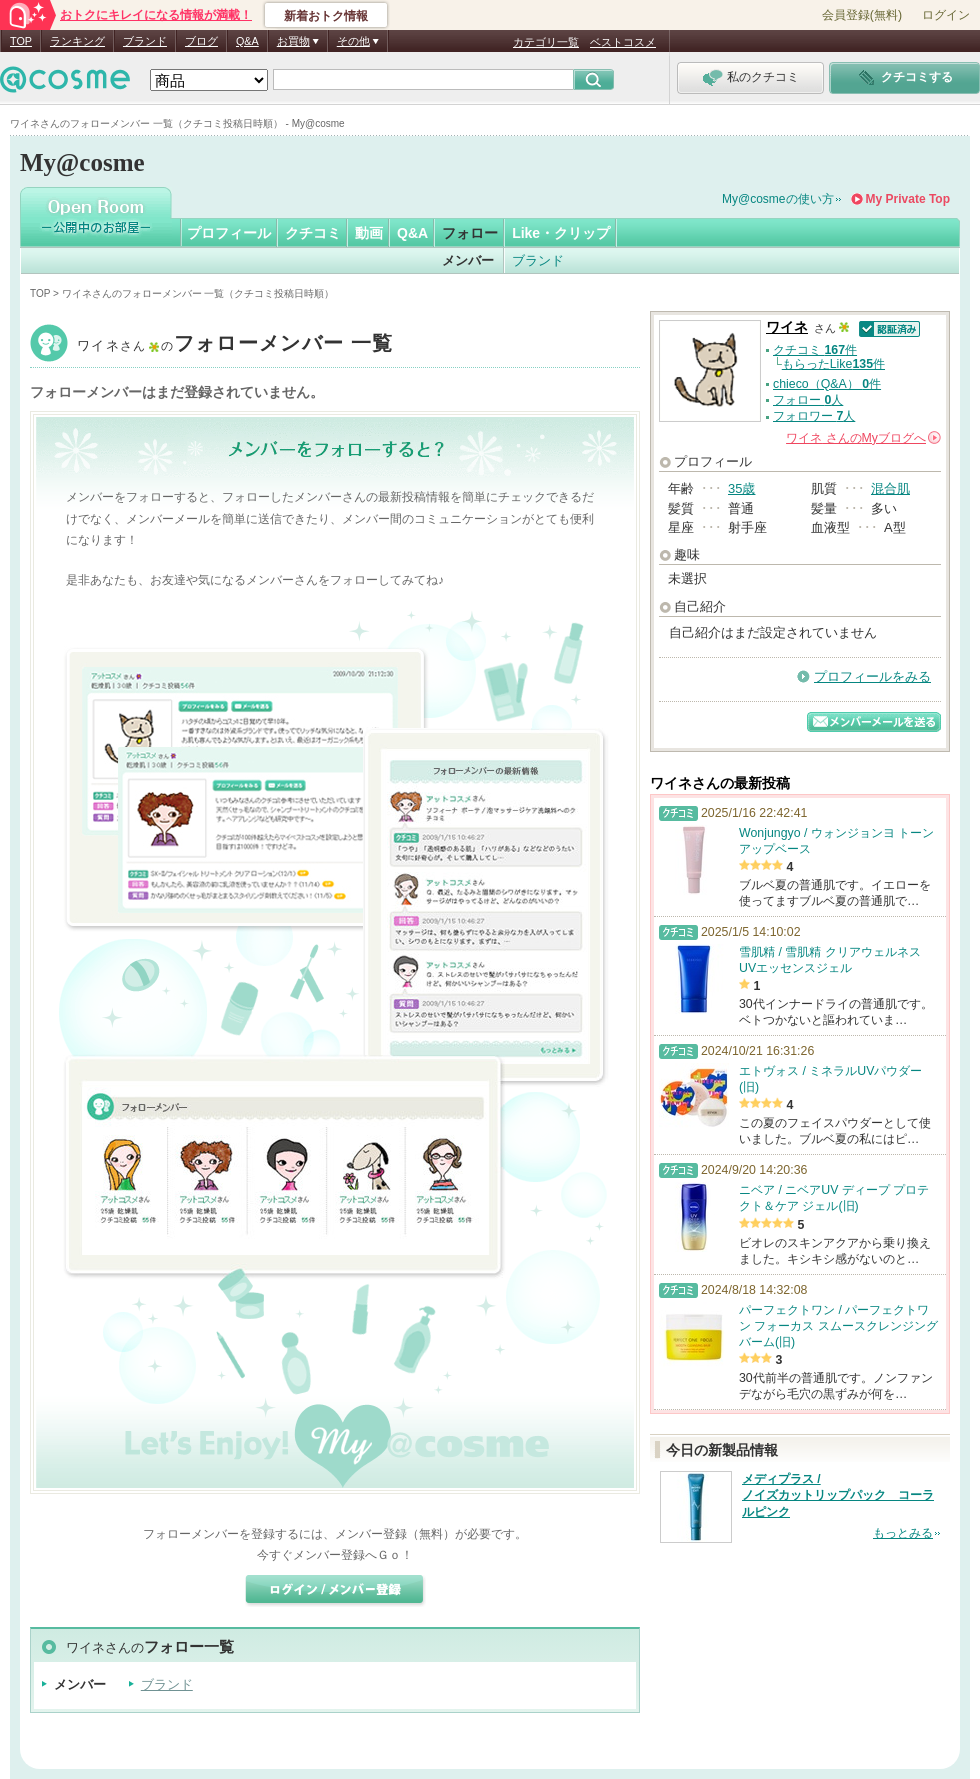 This screenshot has height=1779, width=980. What do you see at coordinates (623, 42) in the screenshot?
I see `ベストコスメ` at bounding box center [623, 42].